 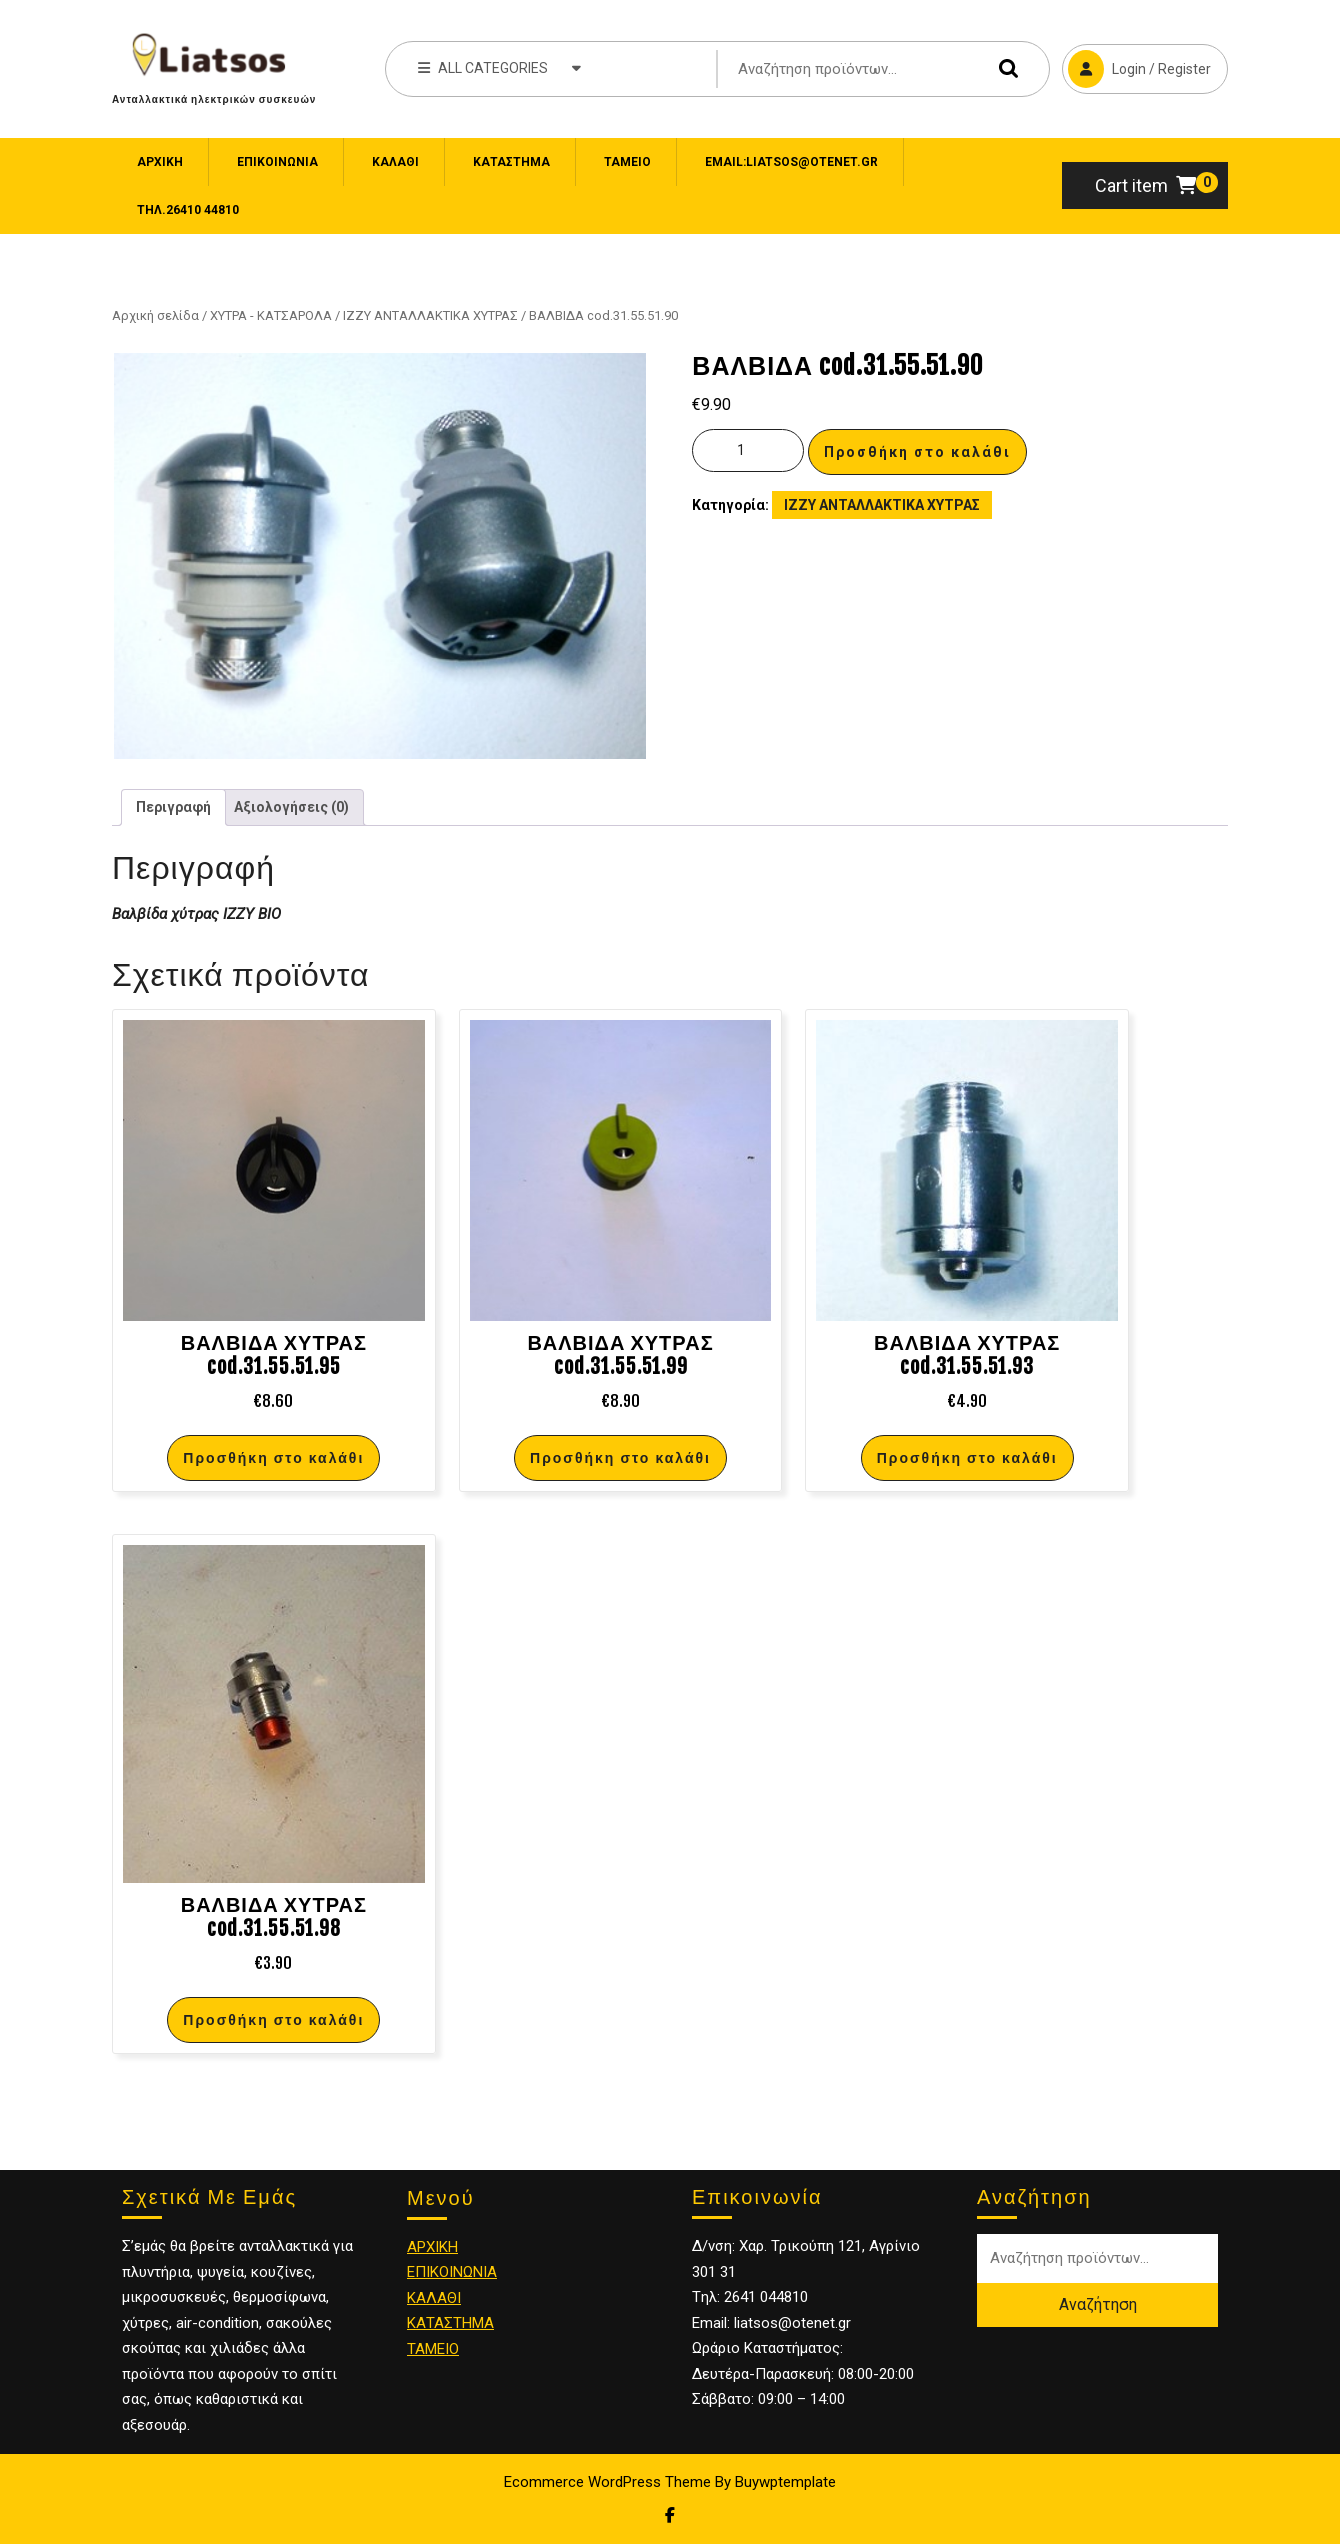 I want to click on Περιγραφή, so click(x=173, y=807).